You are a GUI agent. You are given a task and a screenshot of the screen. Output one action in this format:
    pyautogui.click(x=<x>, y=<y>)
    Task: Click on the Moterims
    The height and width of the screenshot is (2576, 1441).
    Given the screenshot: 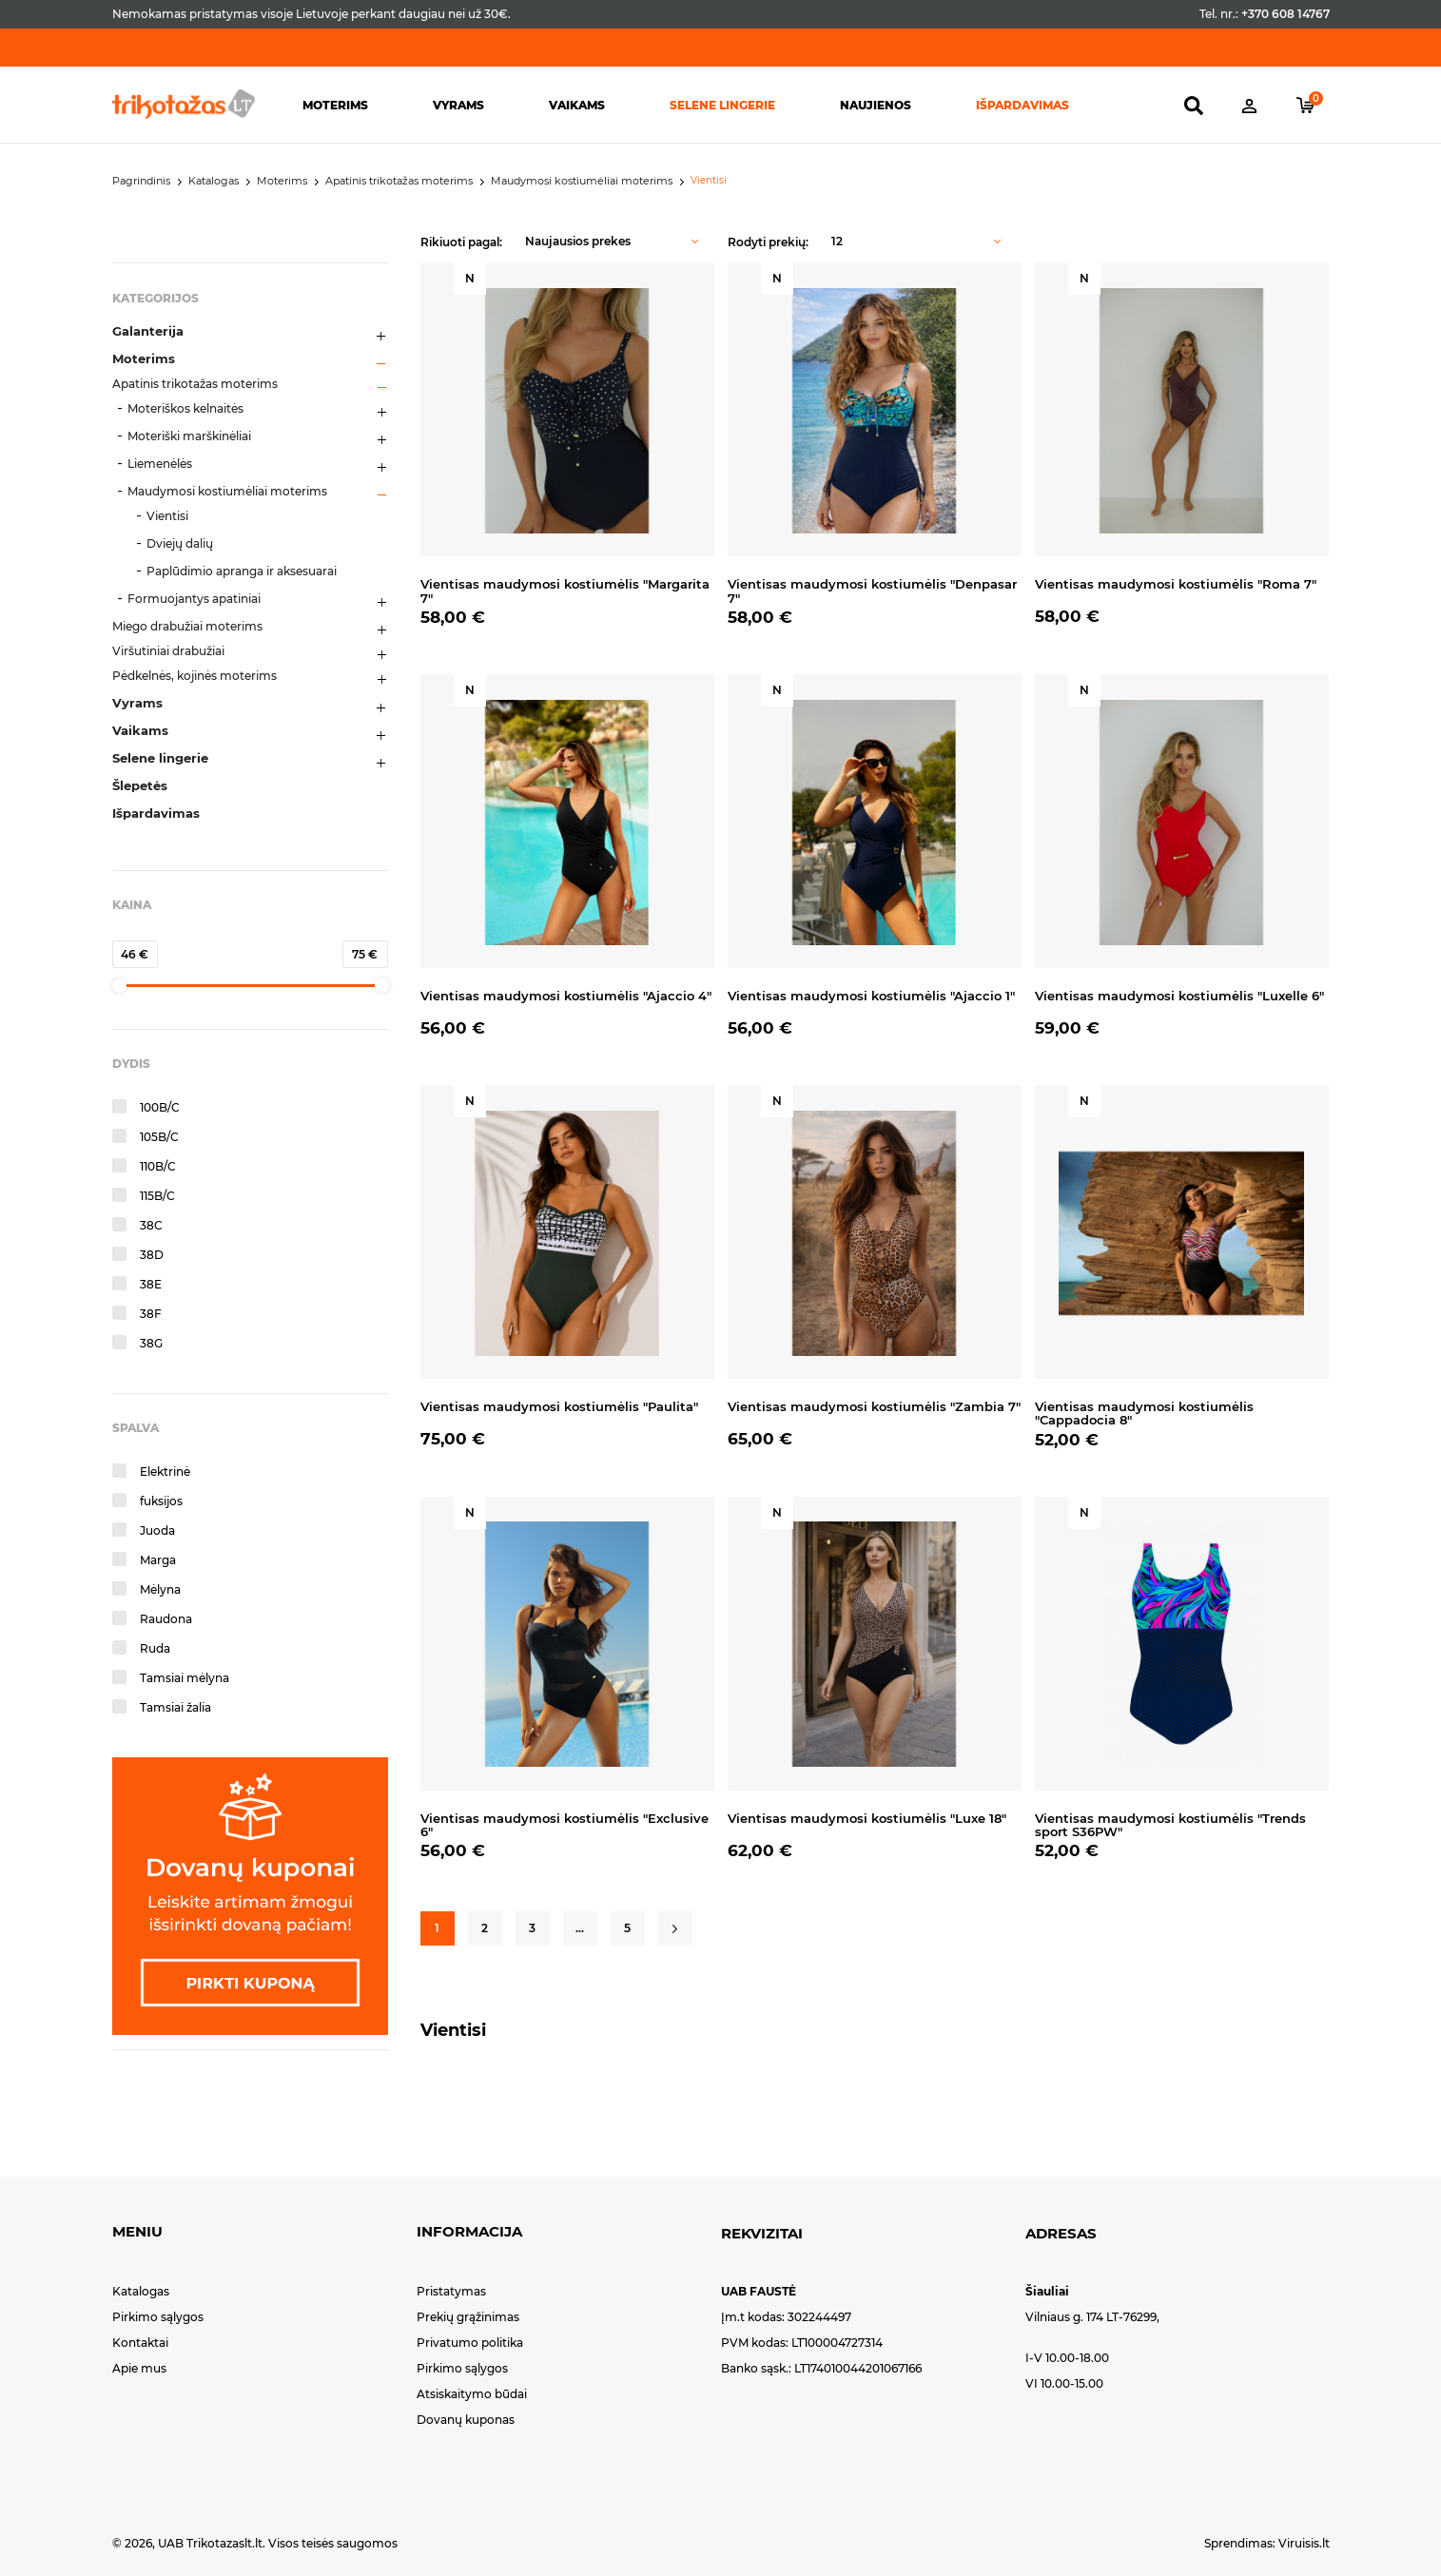 What is the action you would take?
    pyautogui.click(x=335, y=105)
    